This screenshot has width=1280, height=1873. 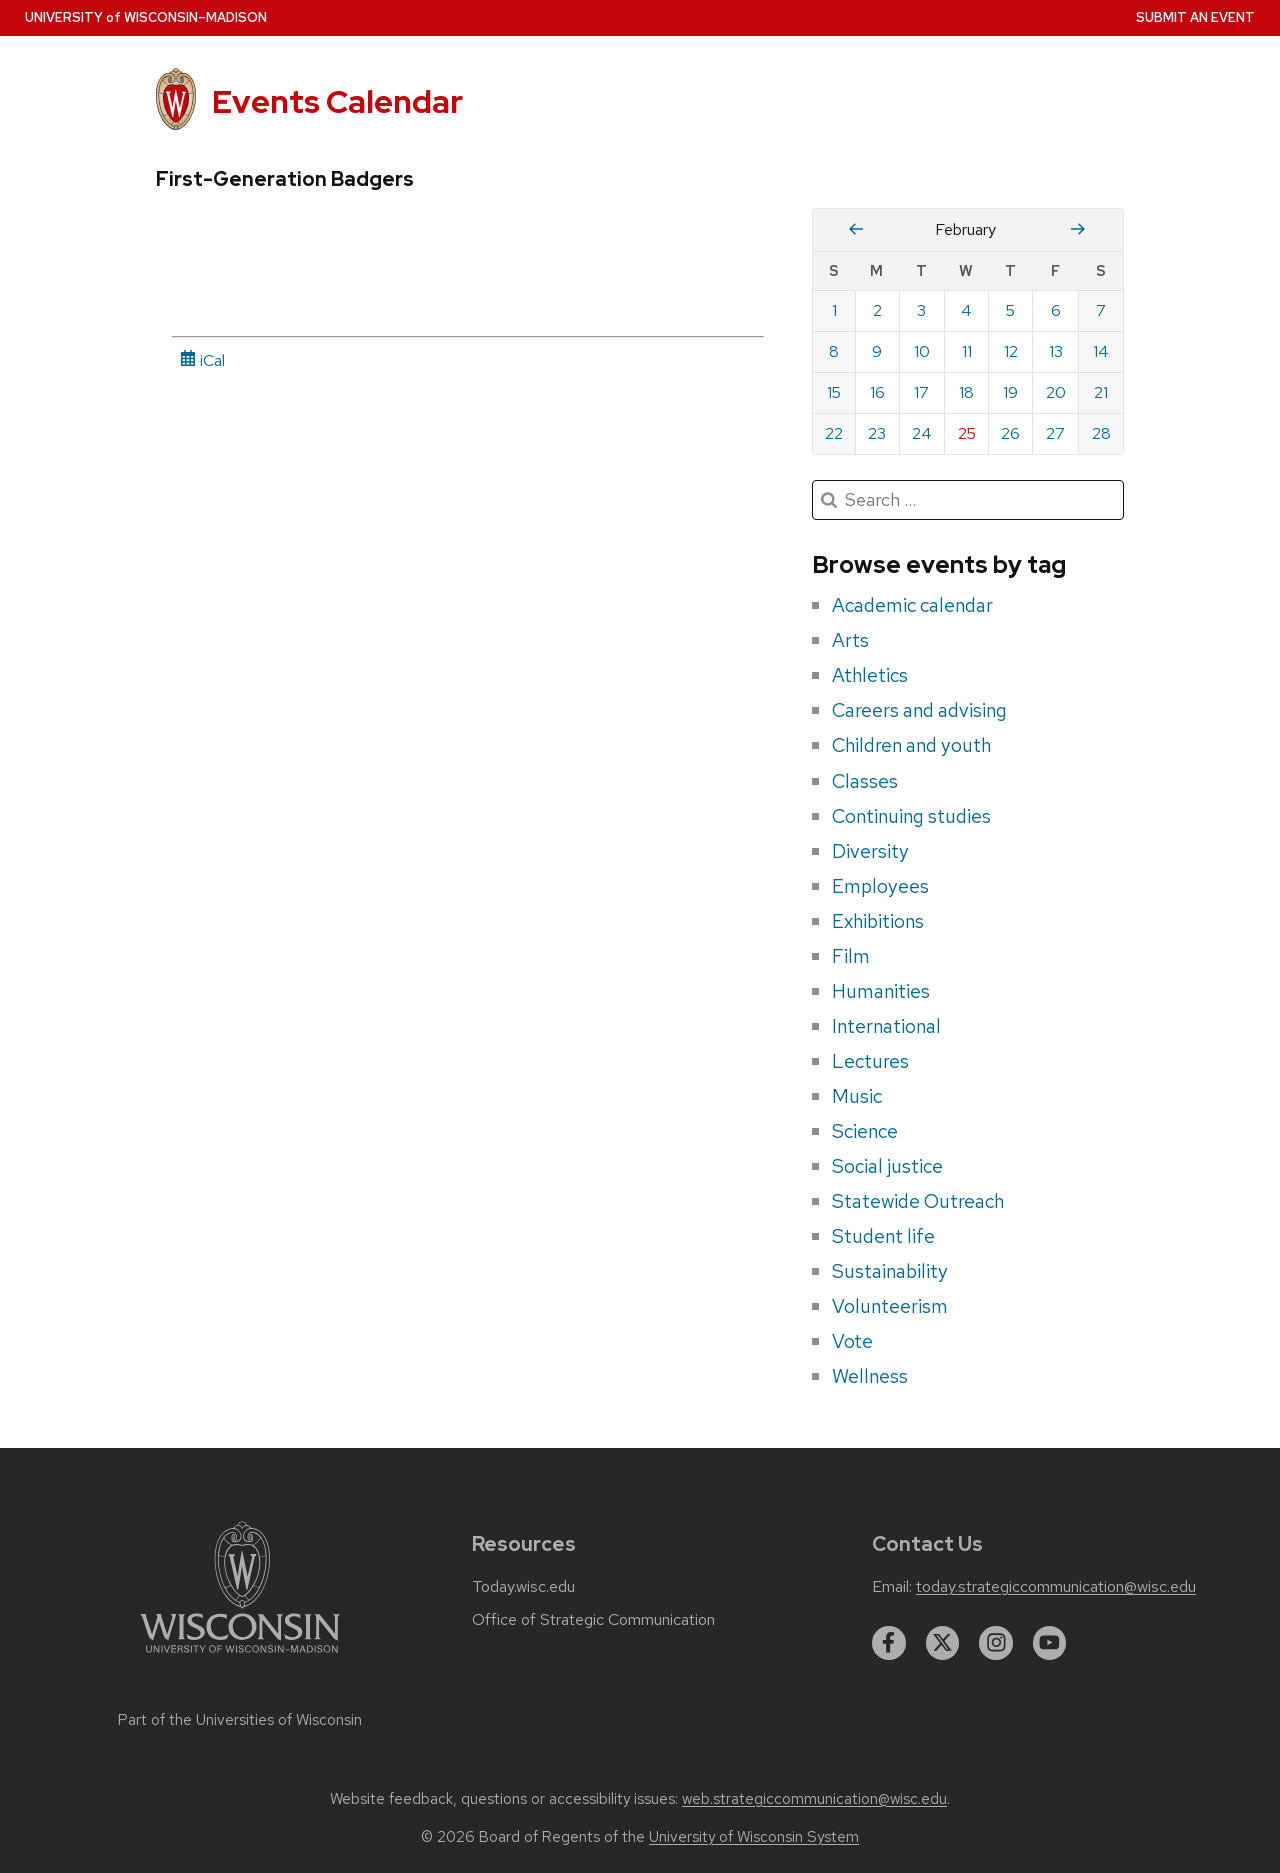 I want to click on 12 [Thursday, February 12, 2026], so click(x=1011, y=351).